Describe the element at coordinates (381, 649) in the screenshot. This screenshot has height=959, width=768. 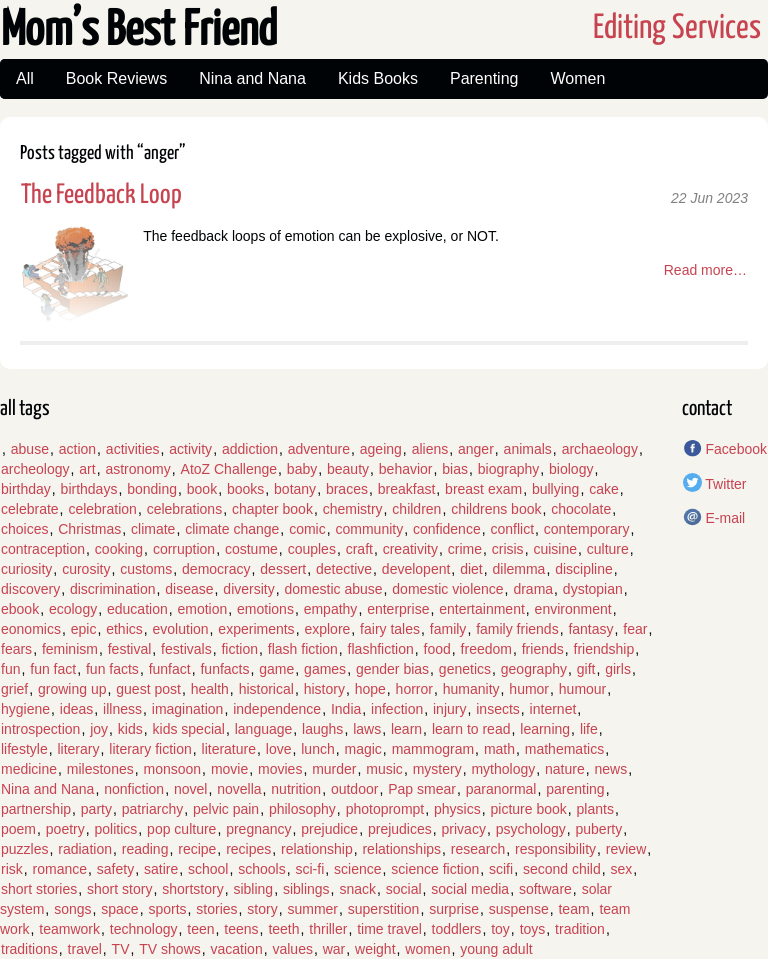
I see `flashfiction` at that location.